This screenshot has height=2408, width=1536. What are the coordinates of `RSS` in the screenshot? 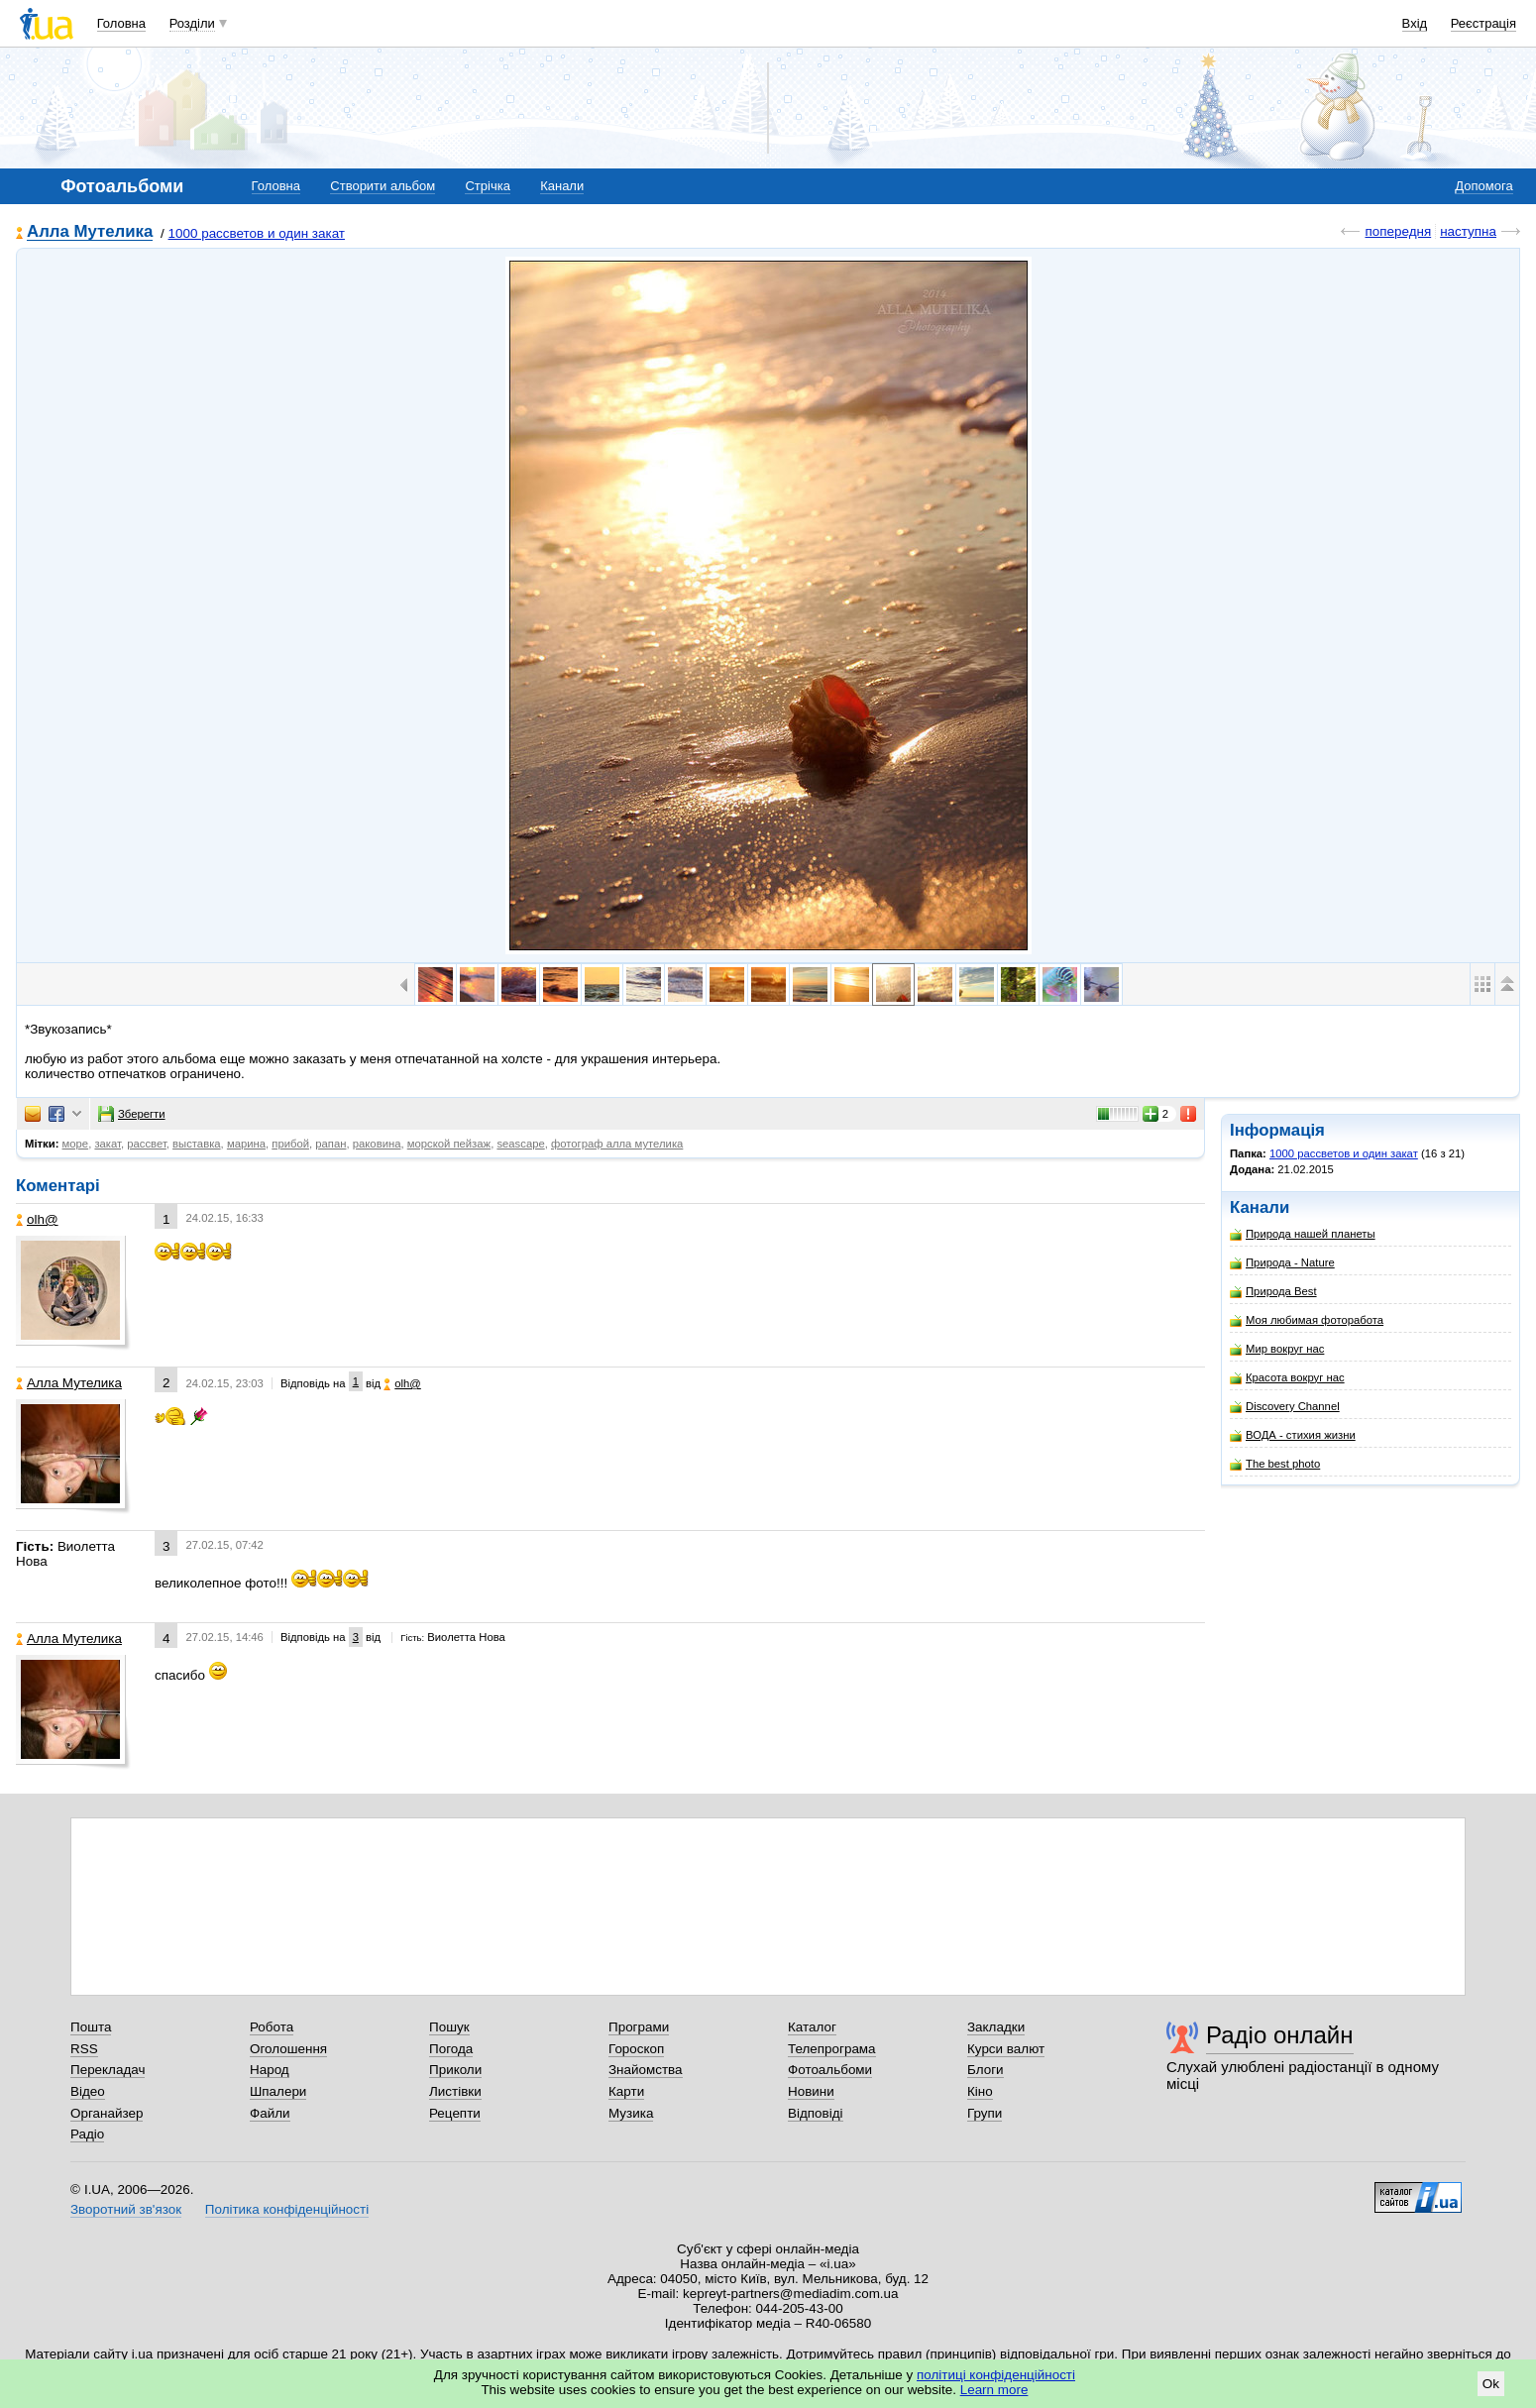 It's located at (84, 2048).